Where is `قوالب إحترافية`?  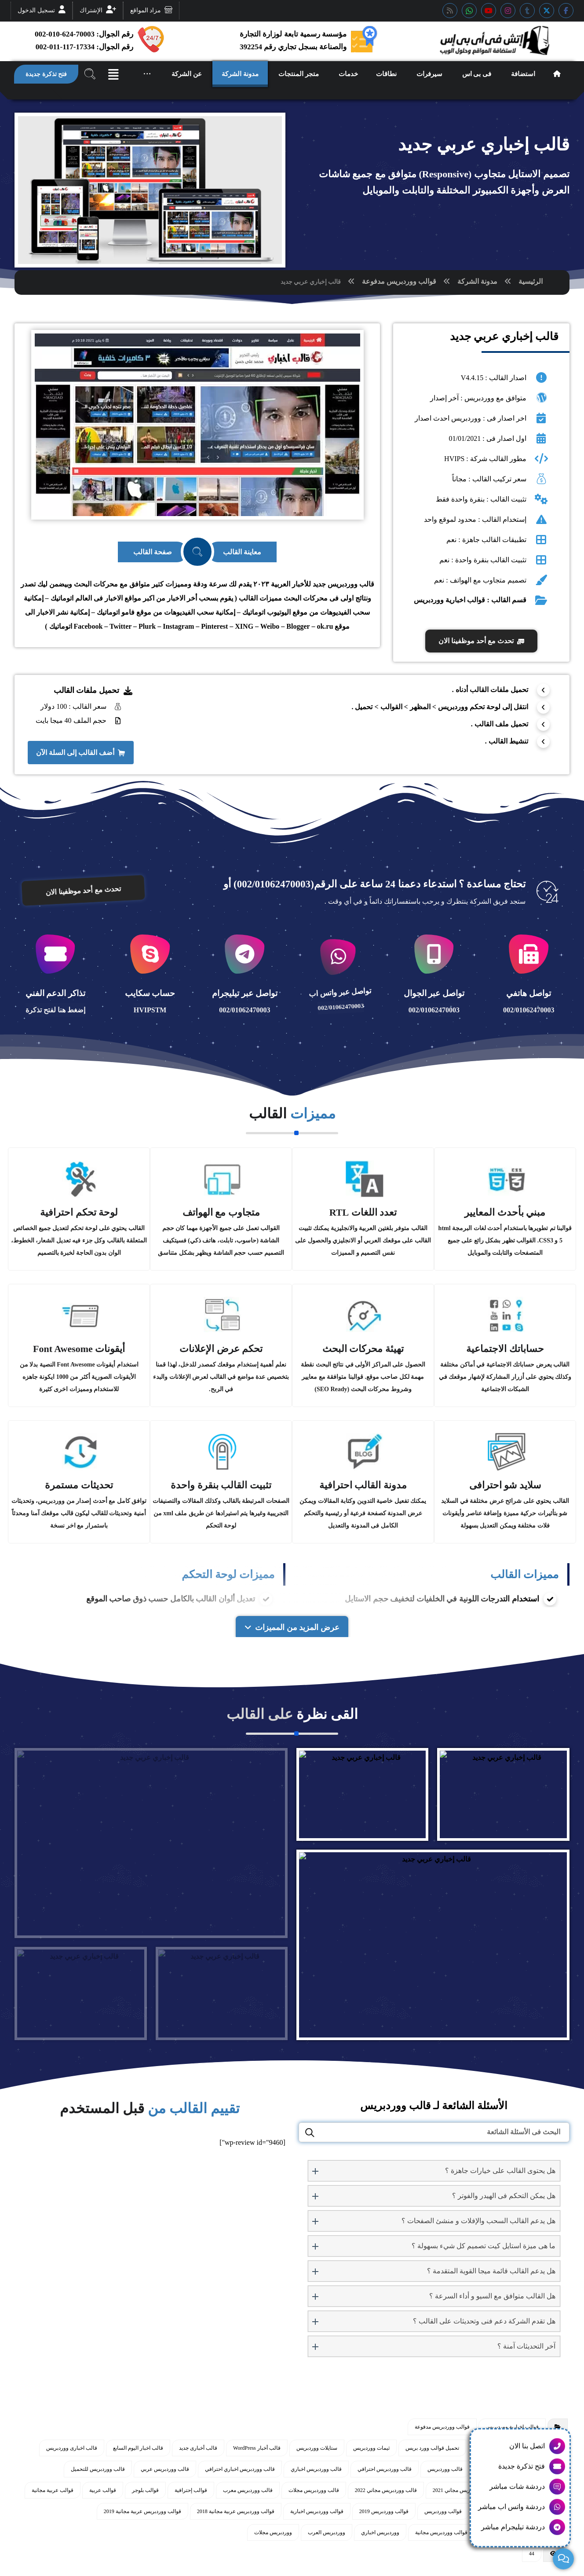
قوالب إحترافية is located at coordinates (191, 2488).